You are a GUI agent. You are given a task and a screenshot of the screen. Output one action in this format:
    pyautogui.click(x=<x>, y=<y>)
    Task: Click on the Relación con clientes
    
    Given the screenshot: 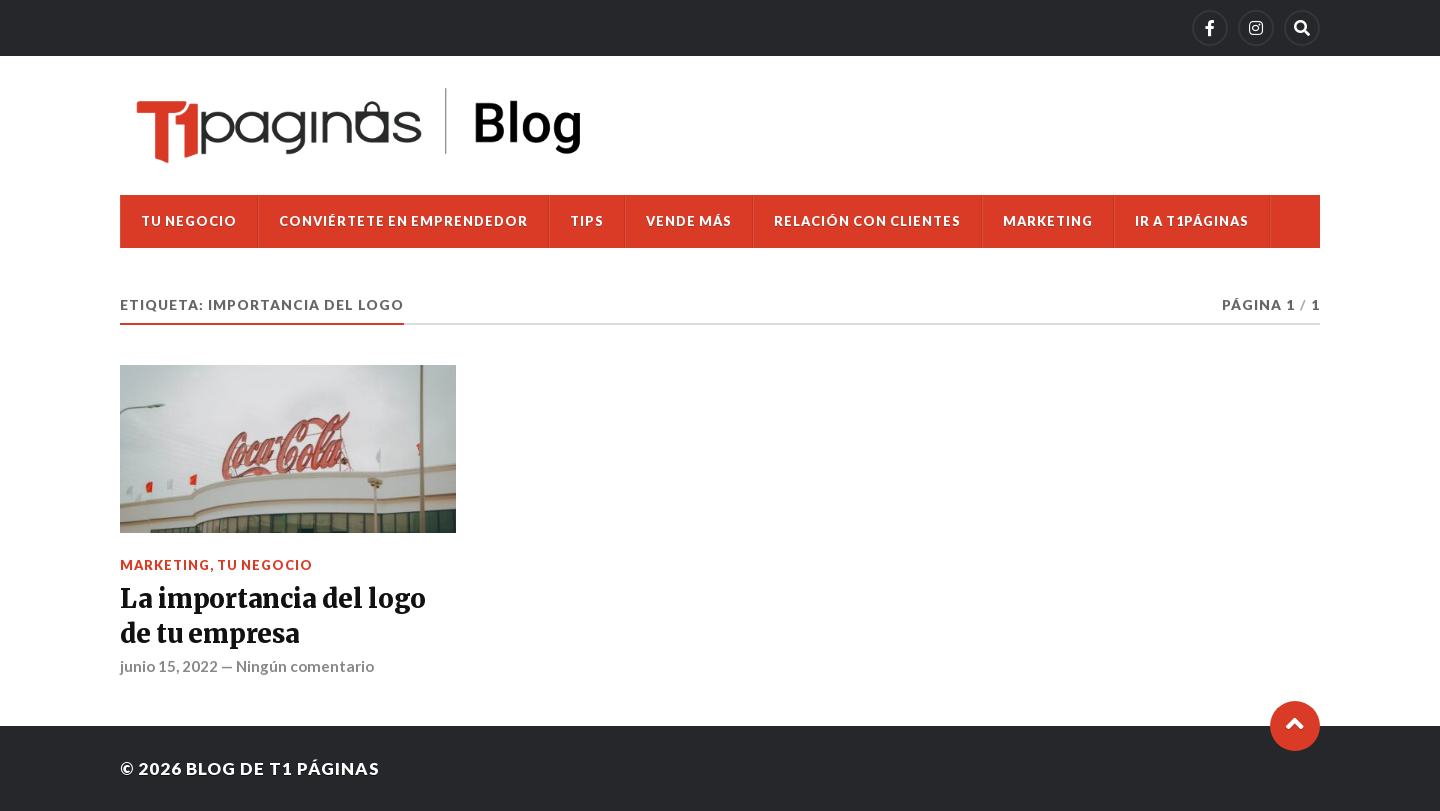 What is the action you would take?
    pyautogui.click(x=867, y=221)
    